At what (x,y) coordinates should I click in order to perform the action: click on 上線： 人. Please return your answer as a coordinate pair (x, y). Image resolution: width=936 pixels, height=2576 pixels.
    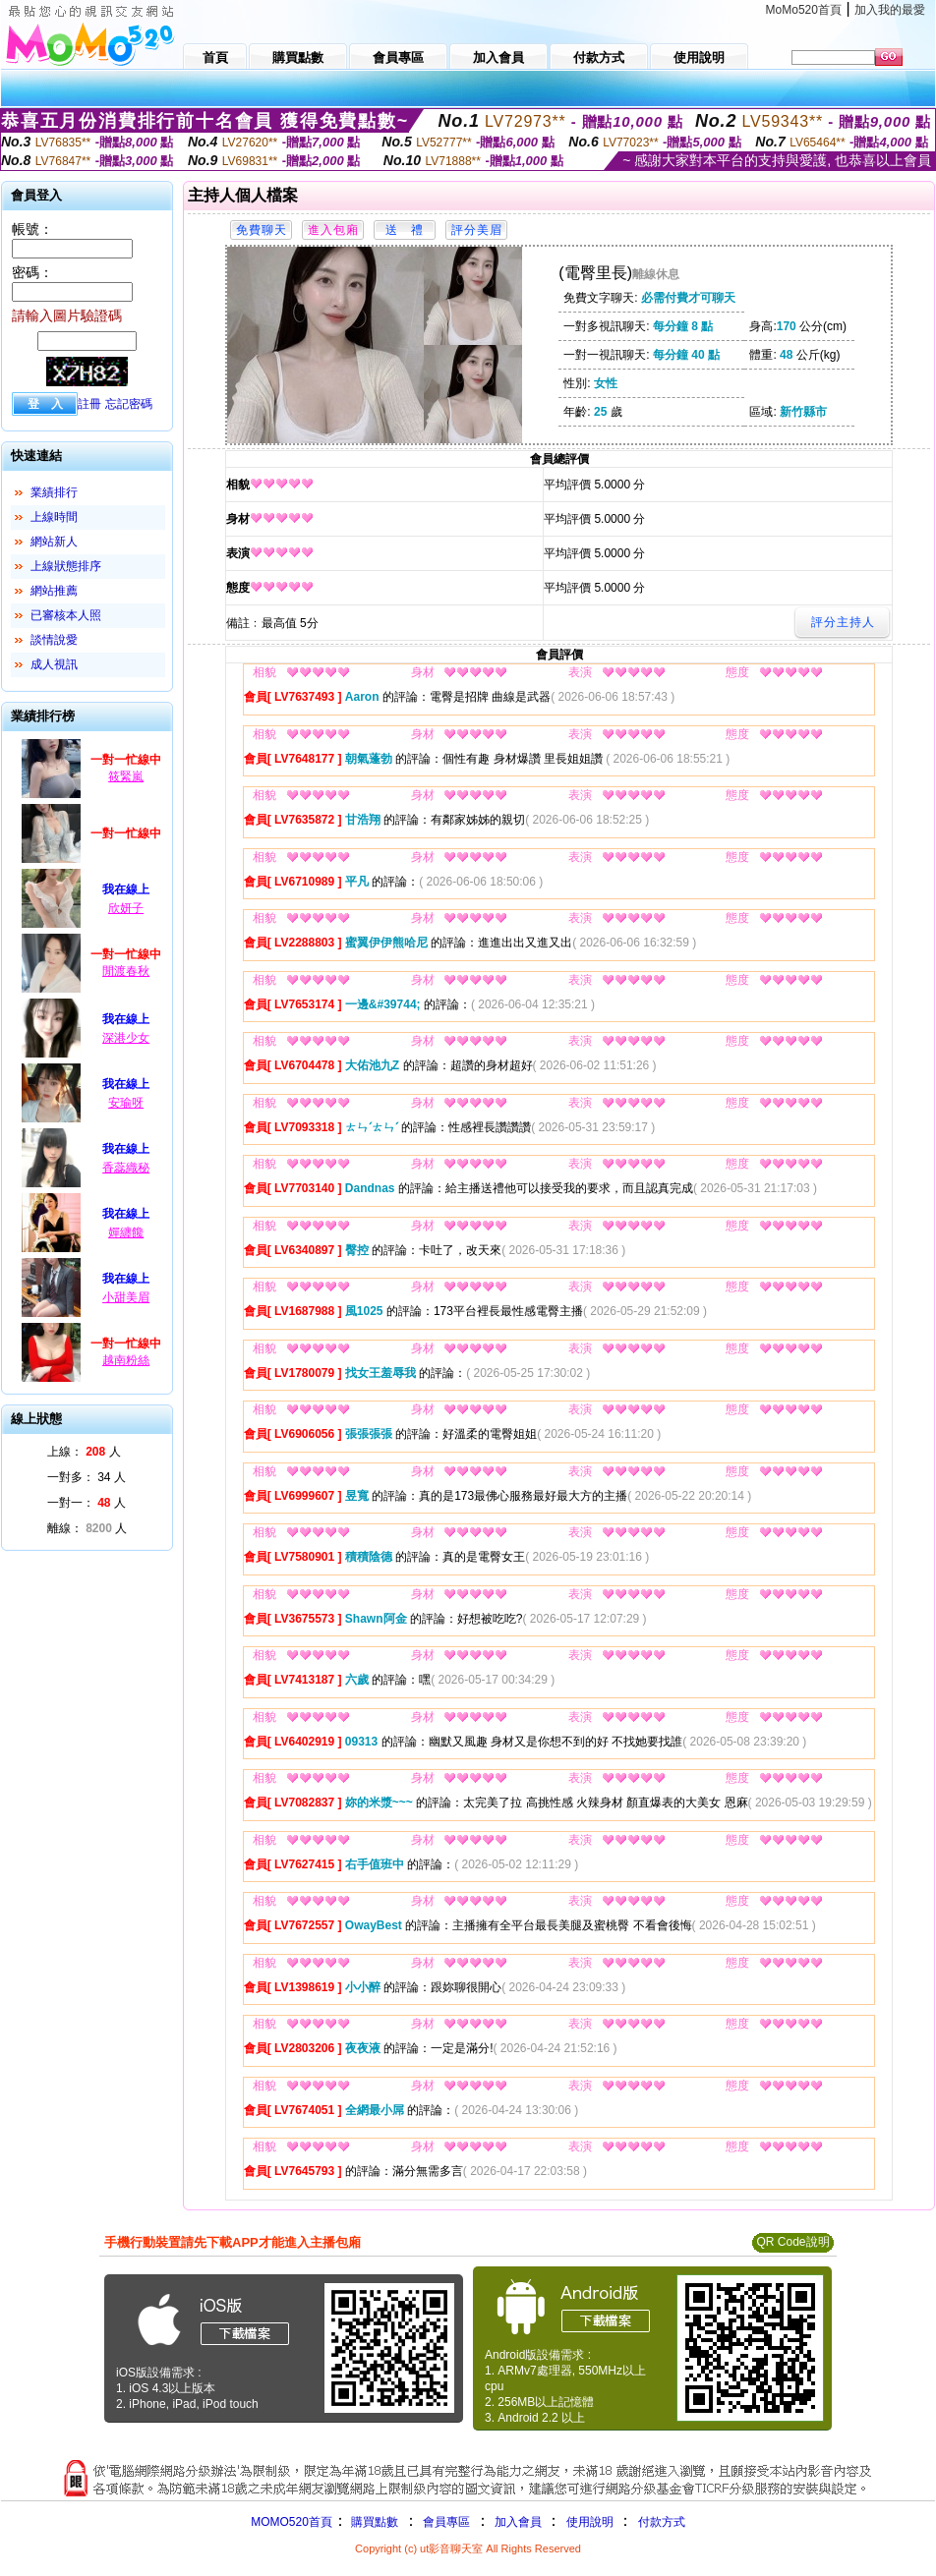
    Looking at the image, I should click on (84, 1452).